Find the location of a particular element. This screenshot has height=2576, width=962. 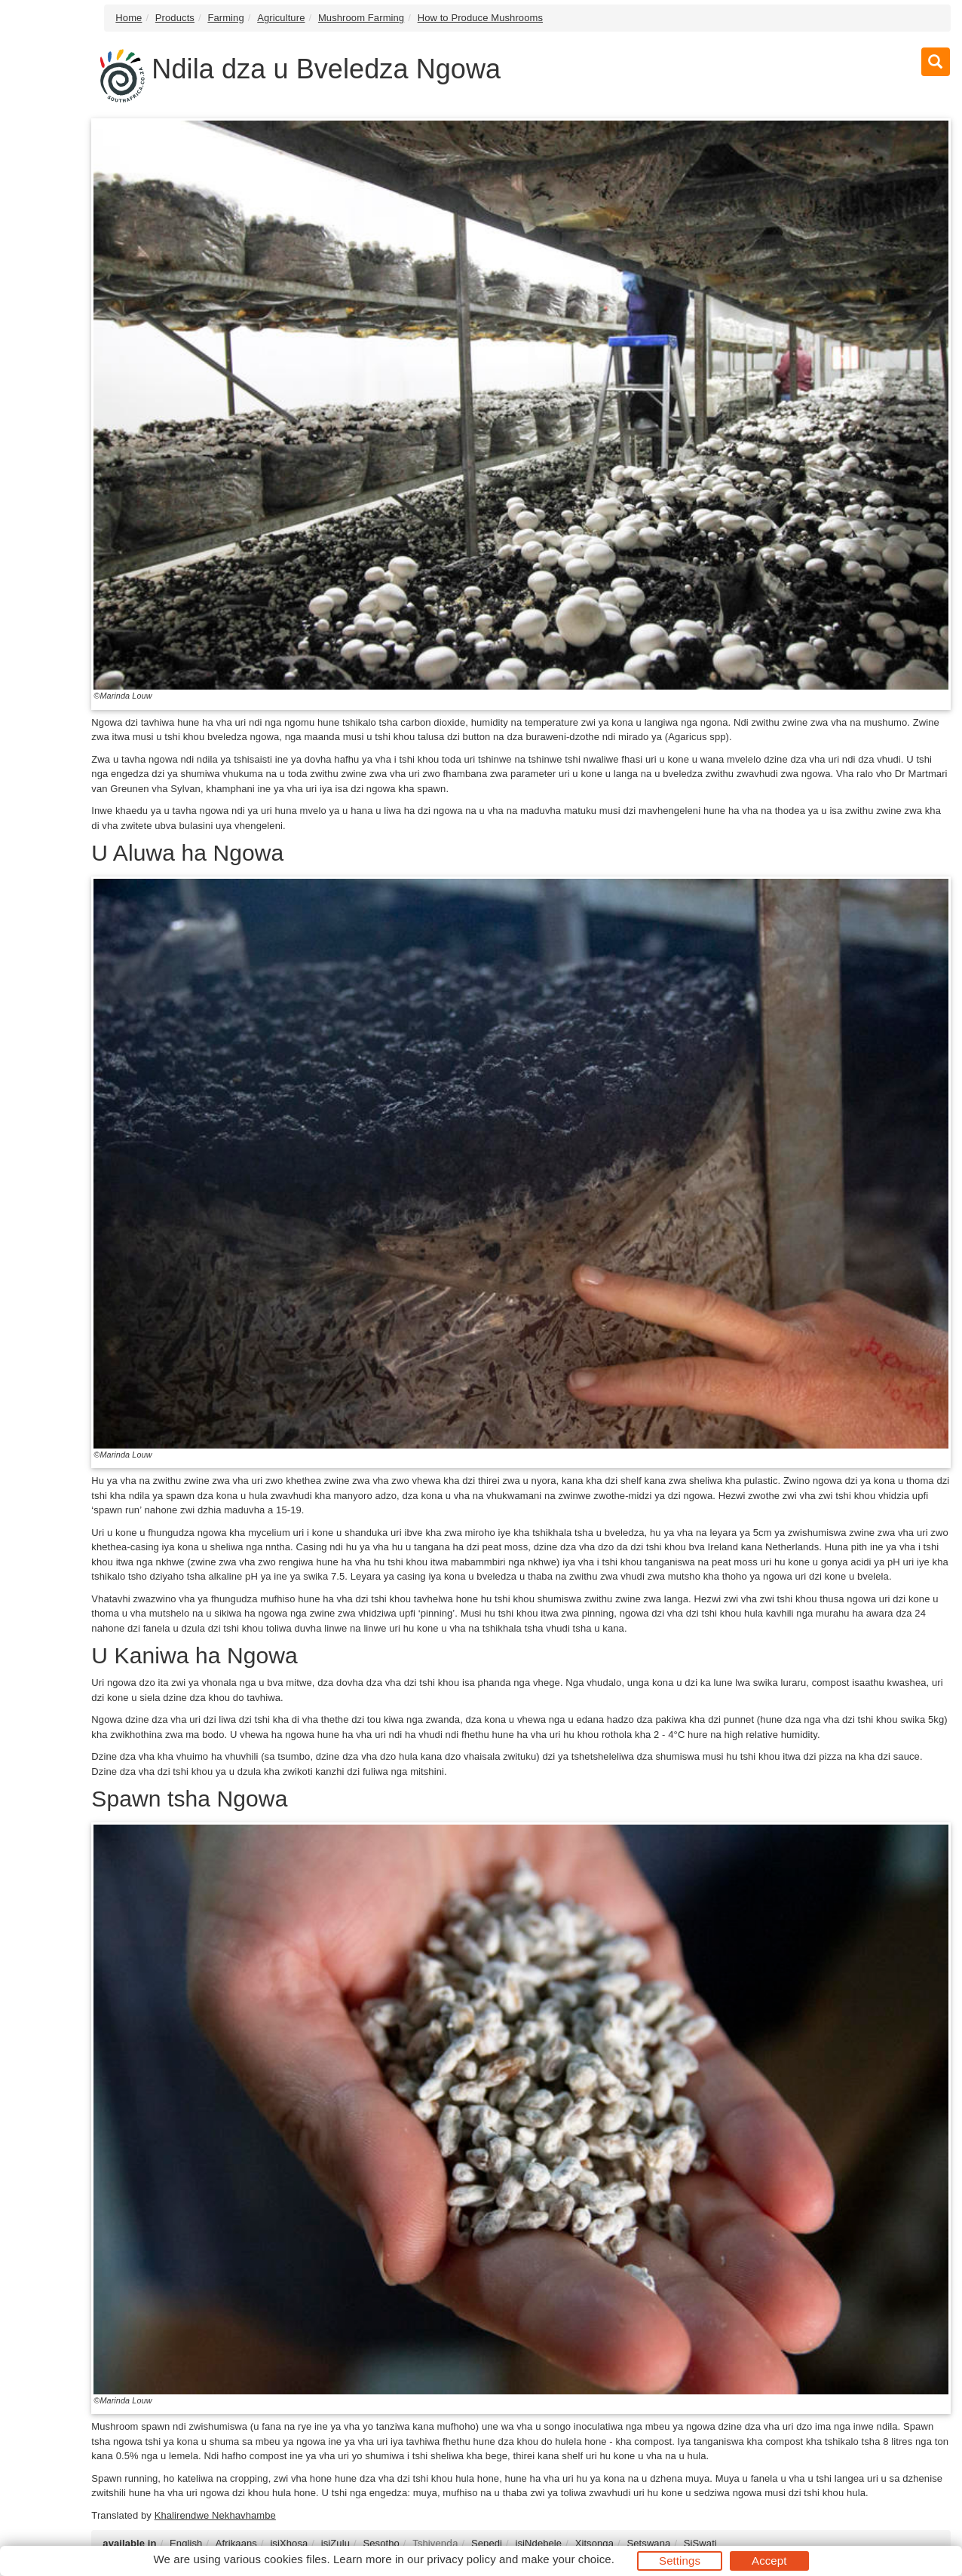

Accept is located at coordinates (769, 2560).